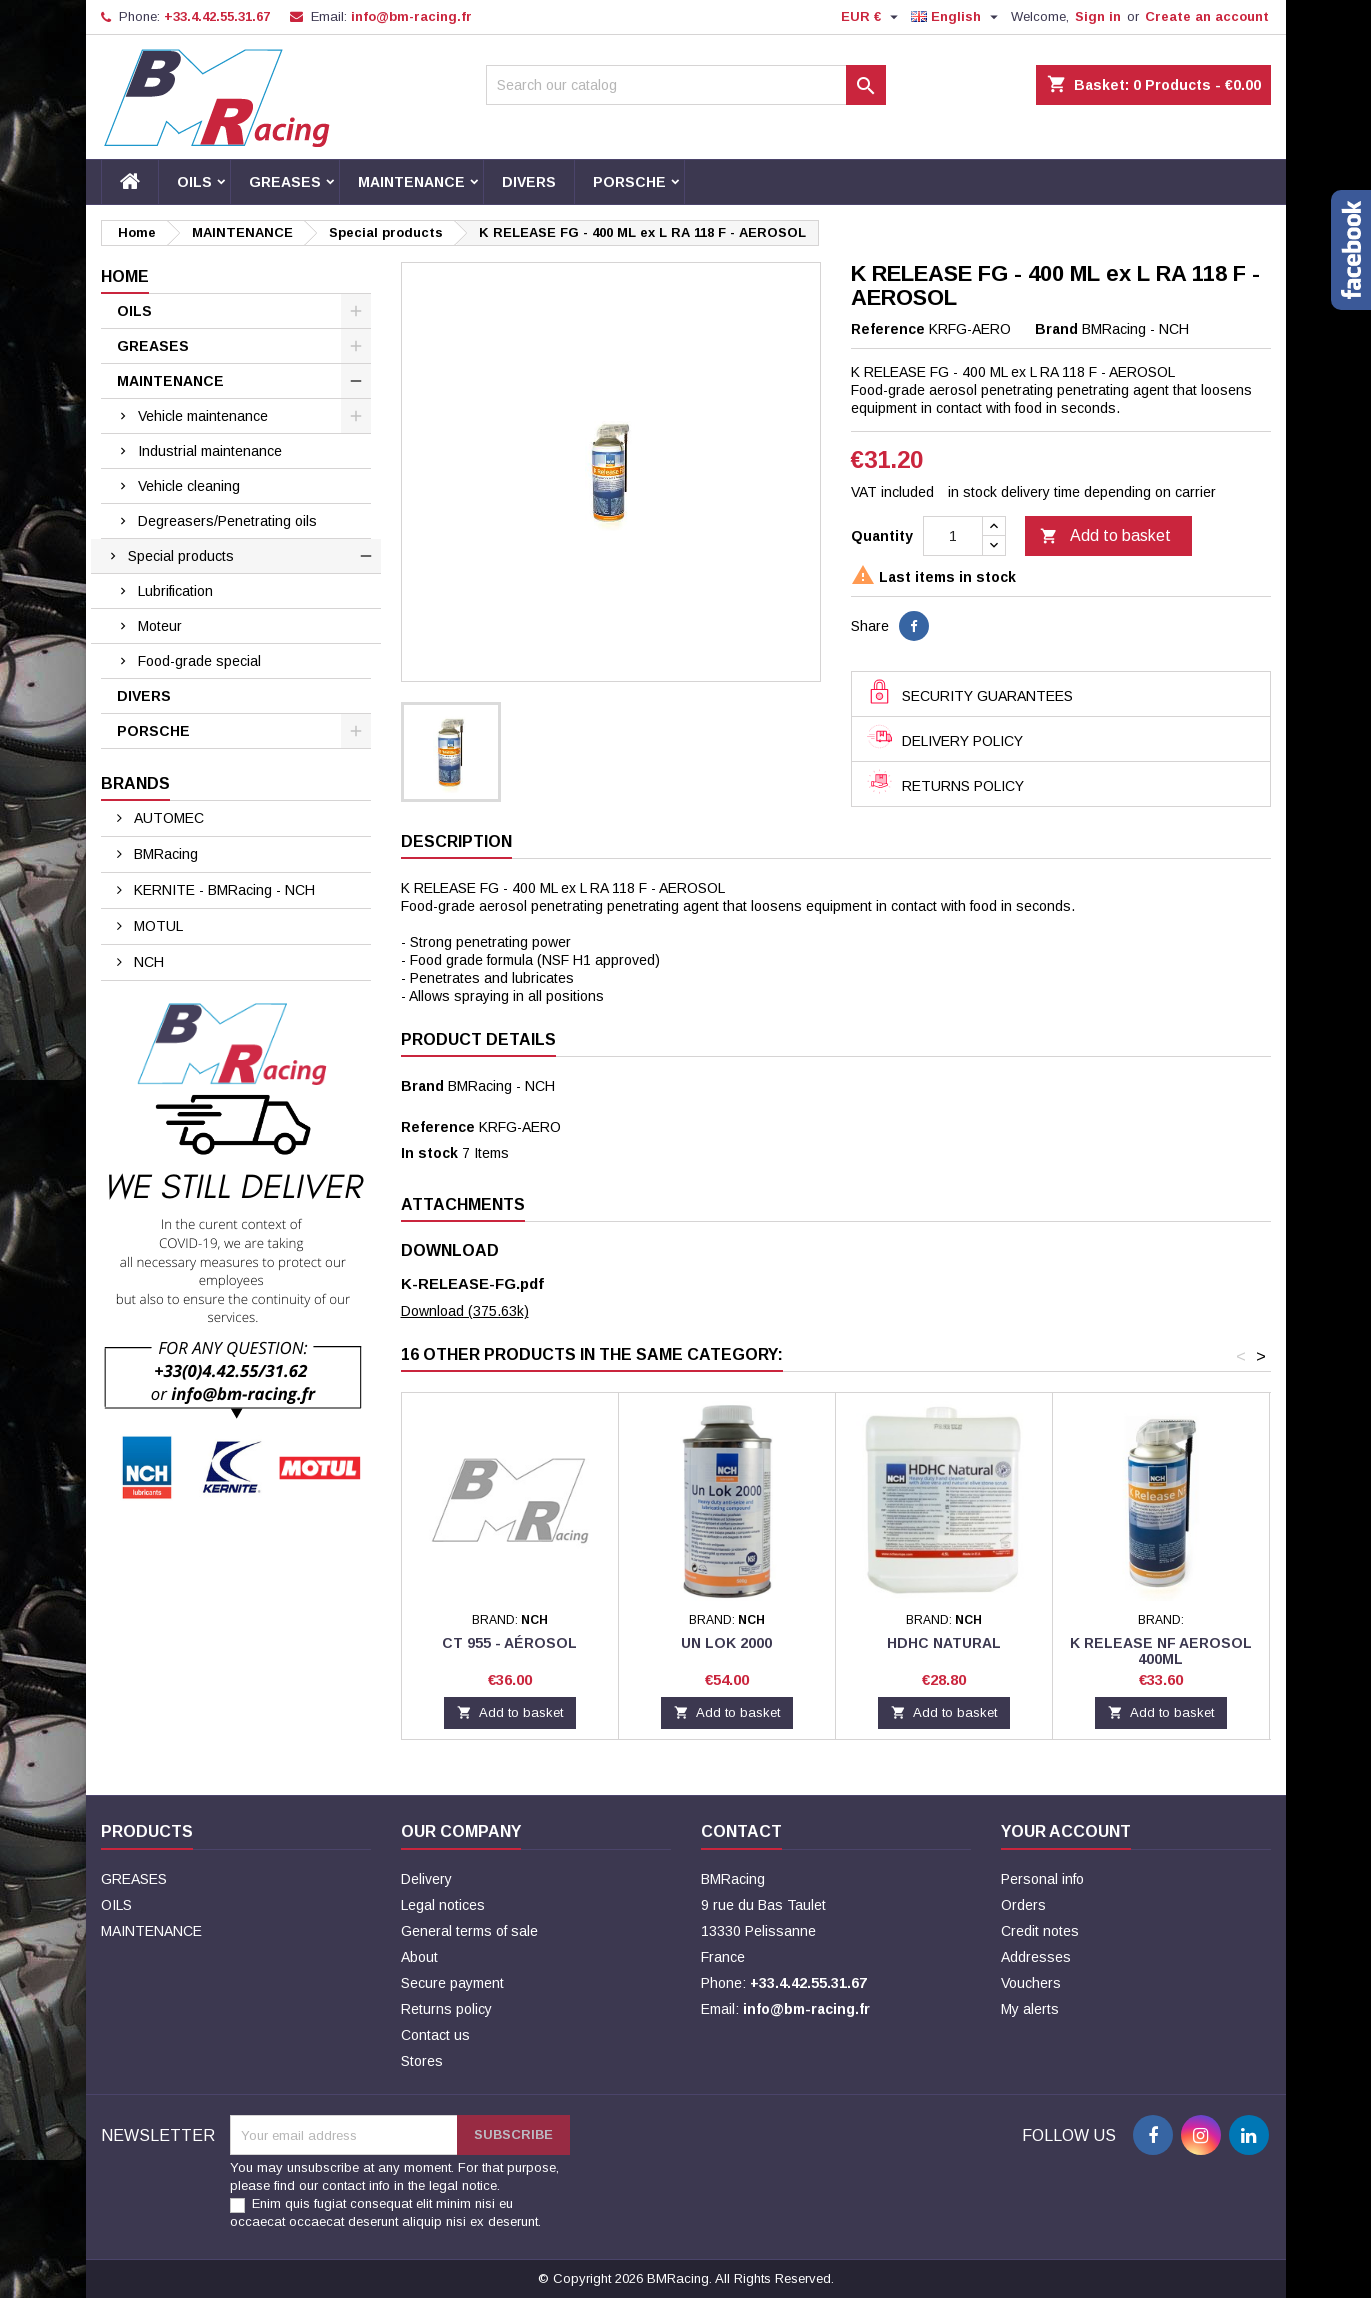 The image size is (1371, 2298). I want to click on UN LOK 2000, so click(726, 1643).